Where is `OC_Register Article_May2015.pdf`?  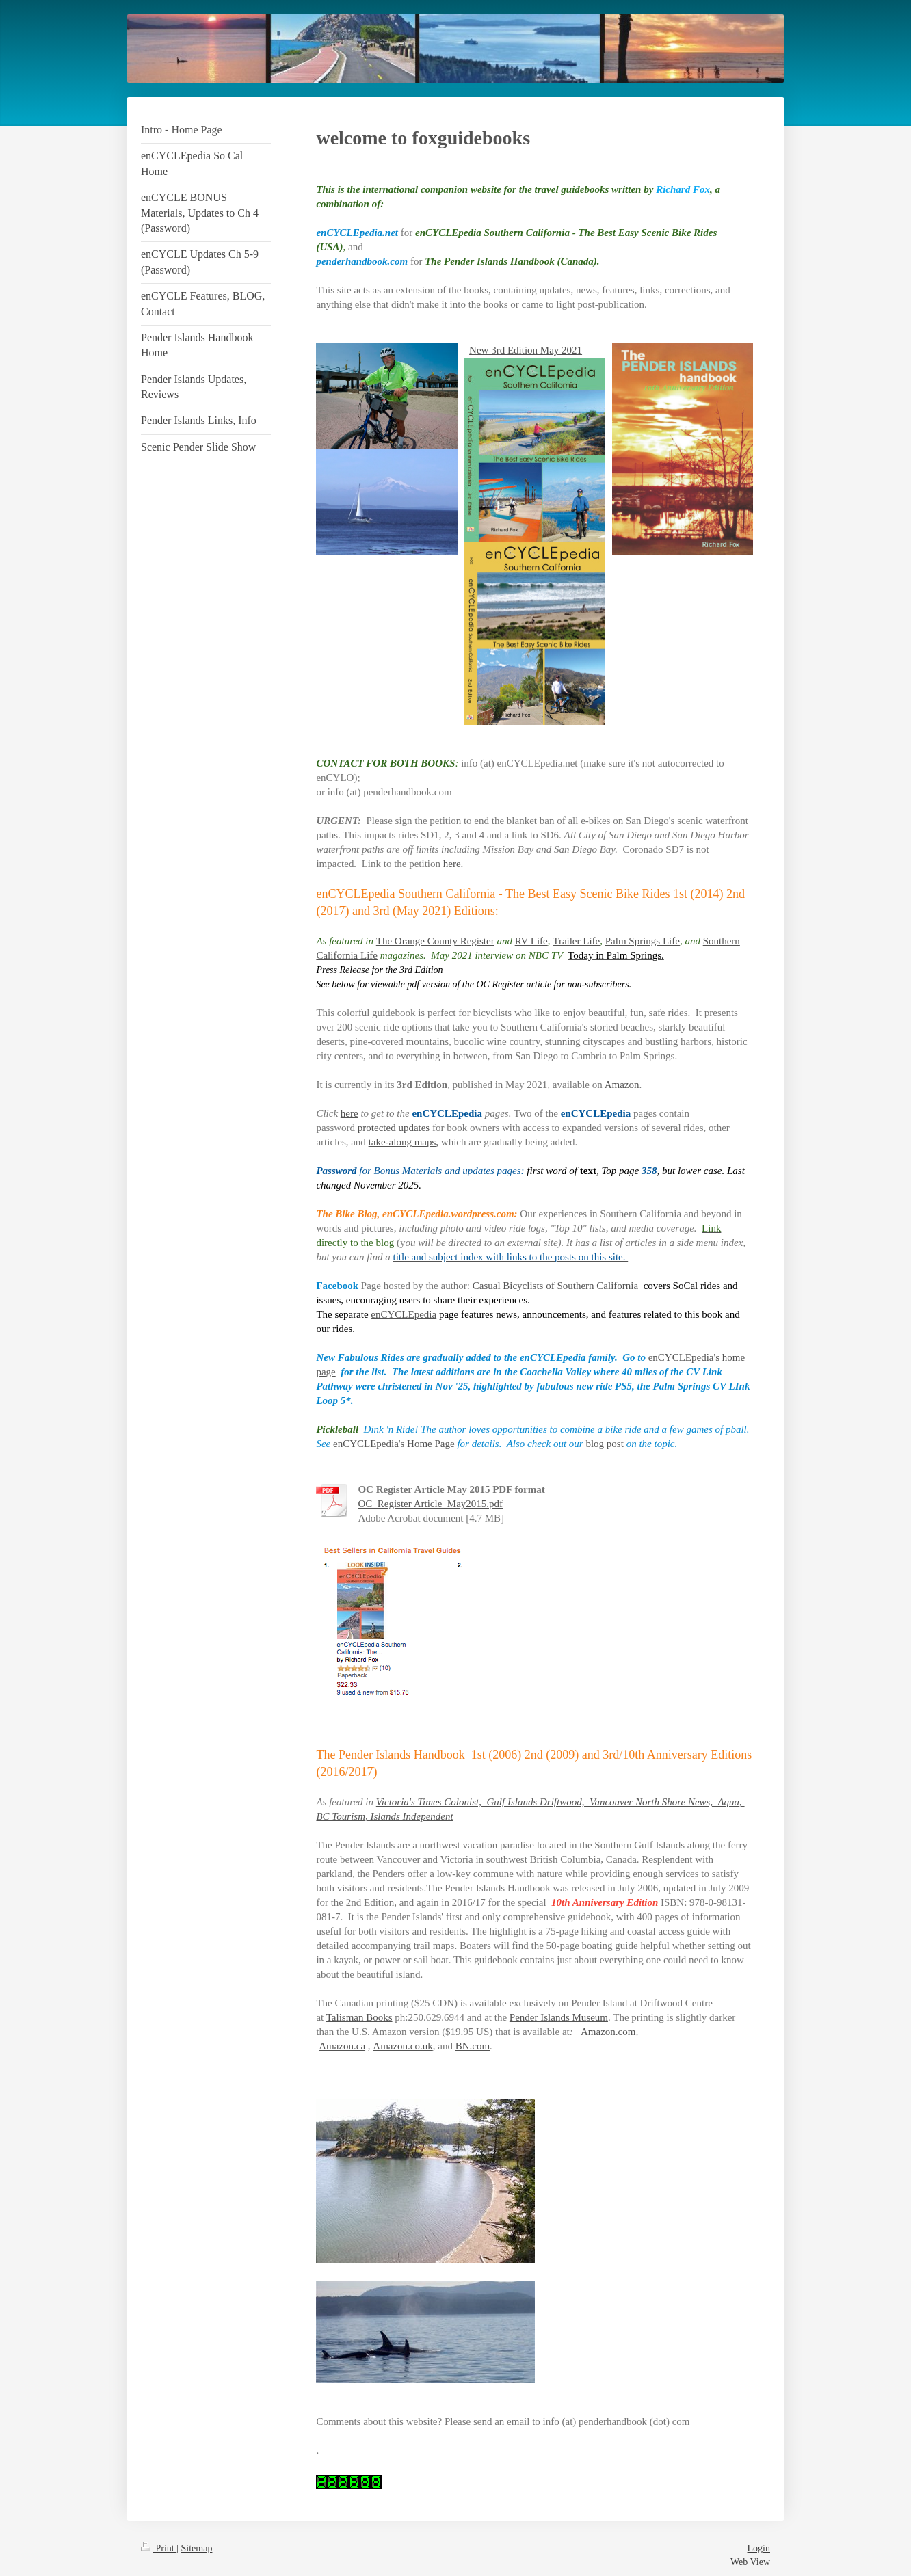 OC_Register Article_May2015.pdf is located at coordinates (430, 1503).